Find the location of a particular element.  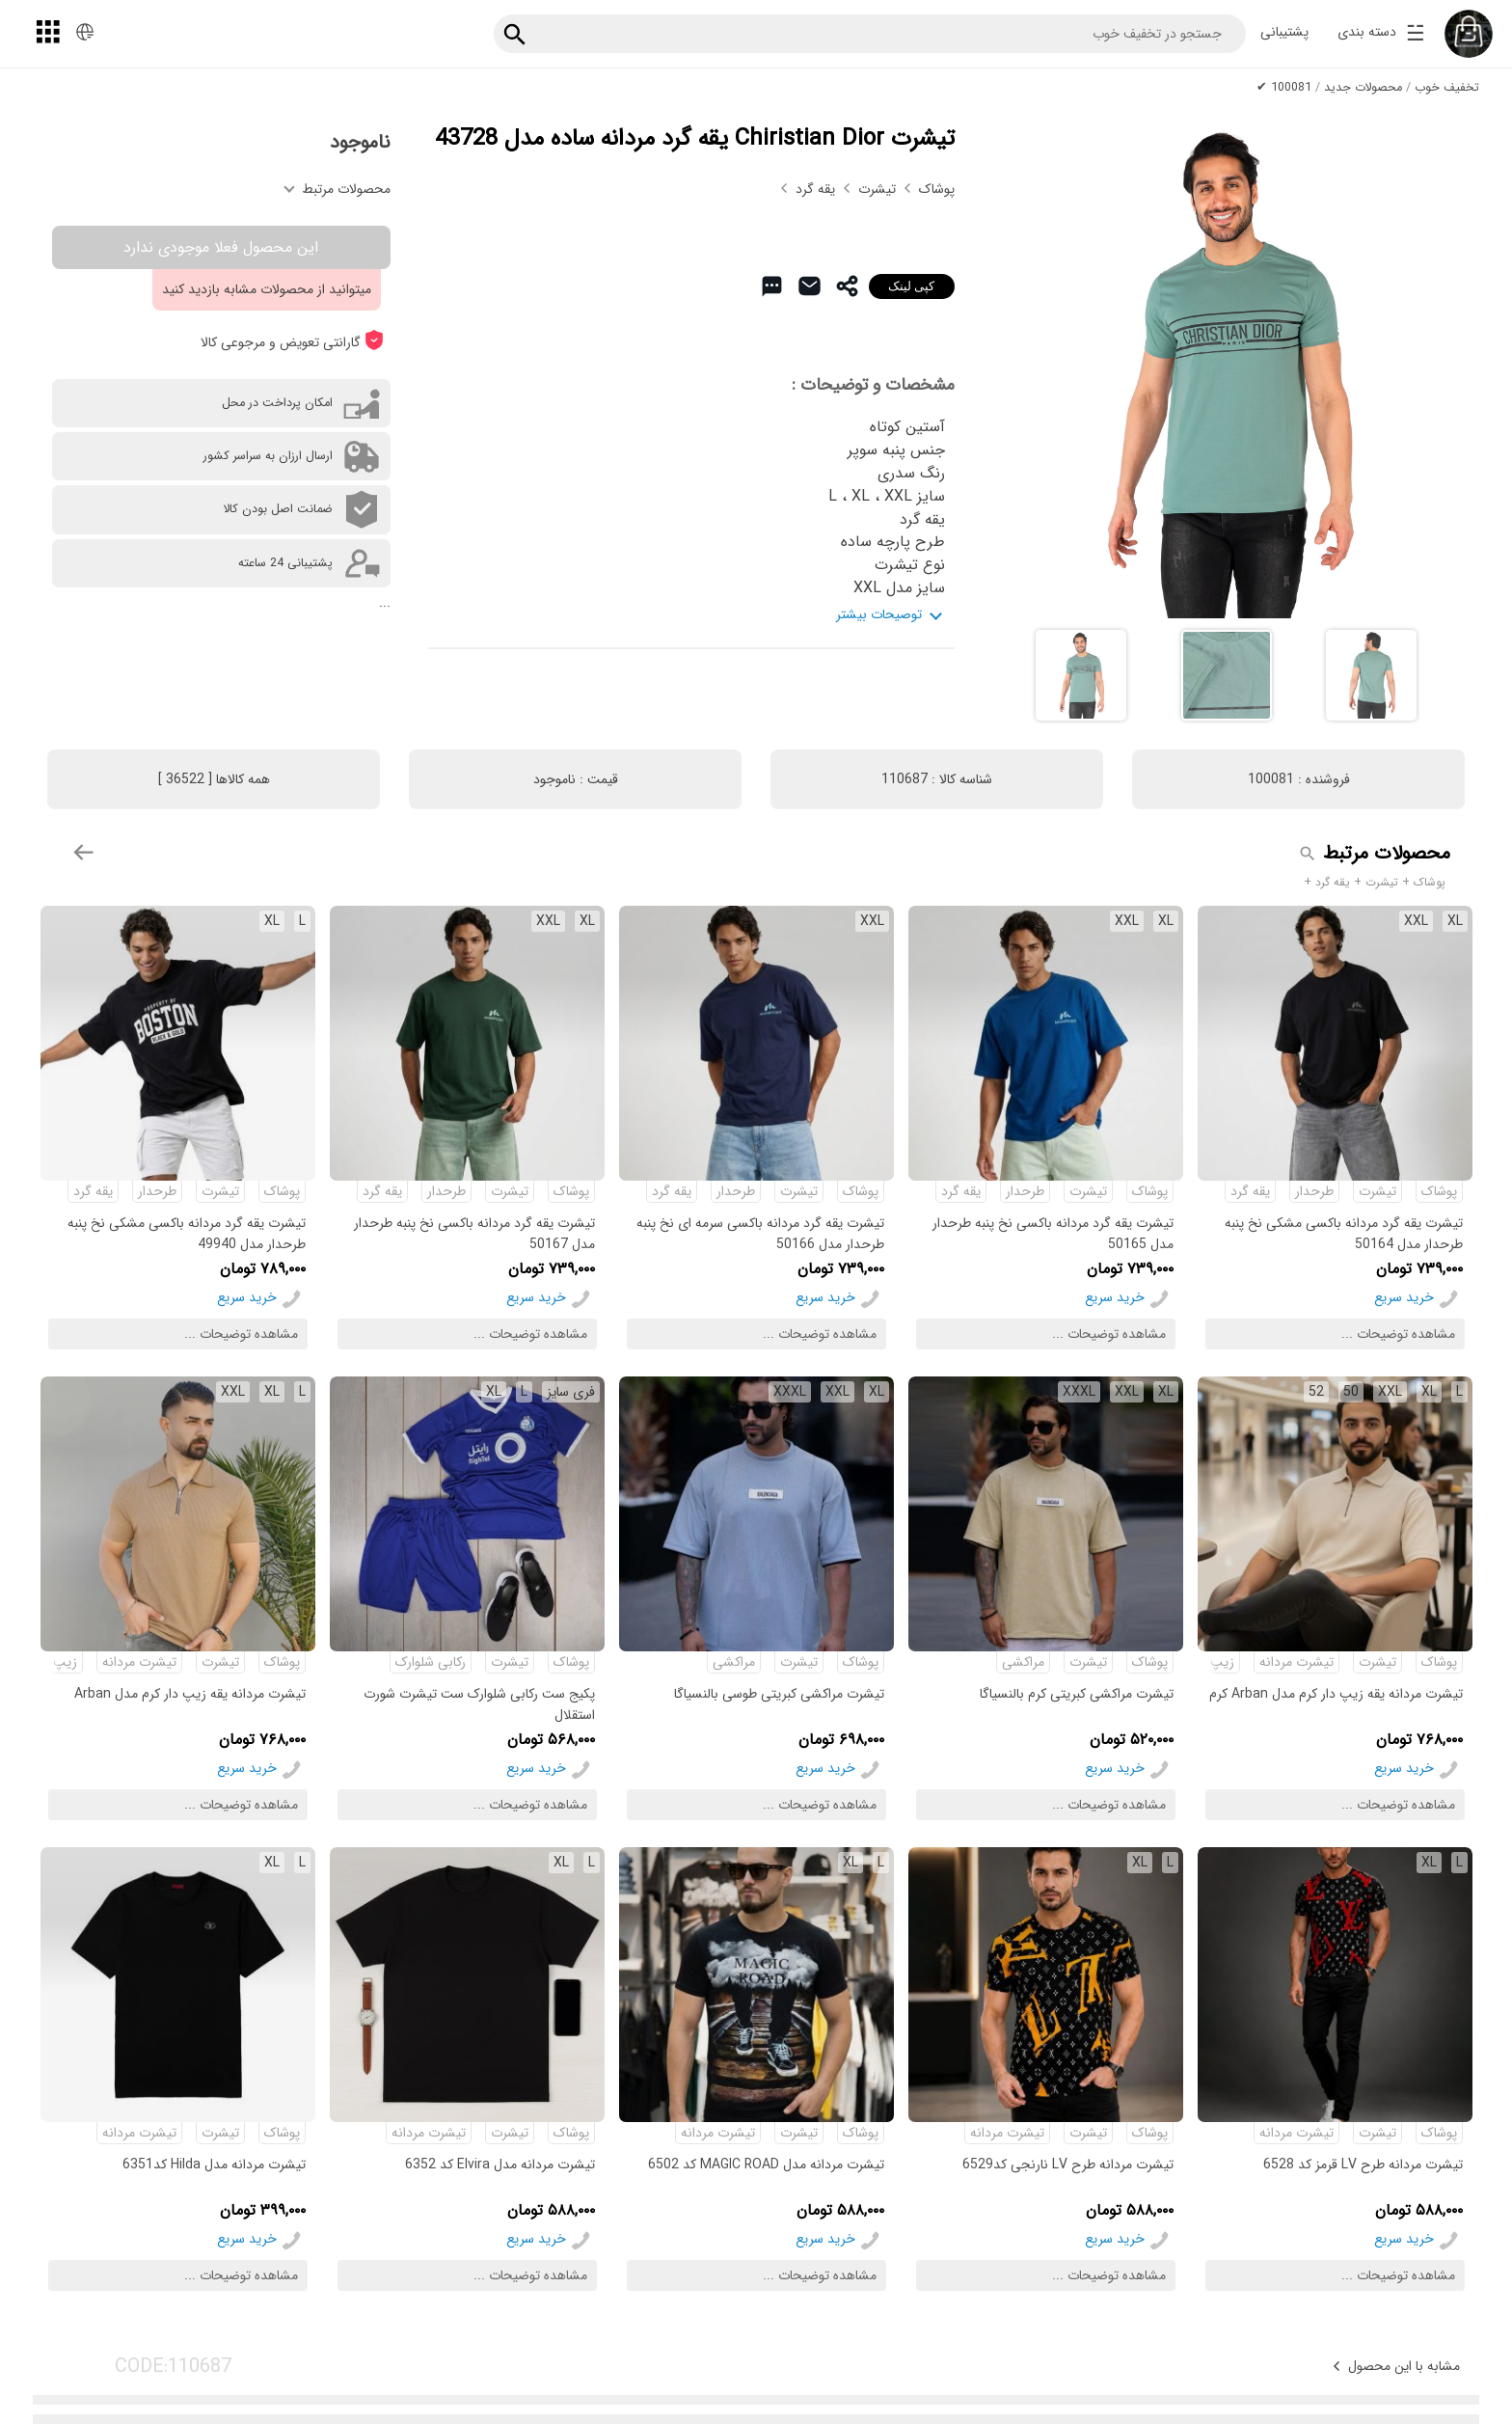

تیشرت مراکشی کبریتی طوسی بالنسیاگا is located at coordinates (779, 1693).